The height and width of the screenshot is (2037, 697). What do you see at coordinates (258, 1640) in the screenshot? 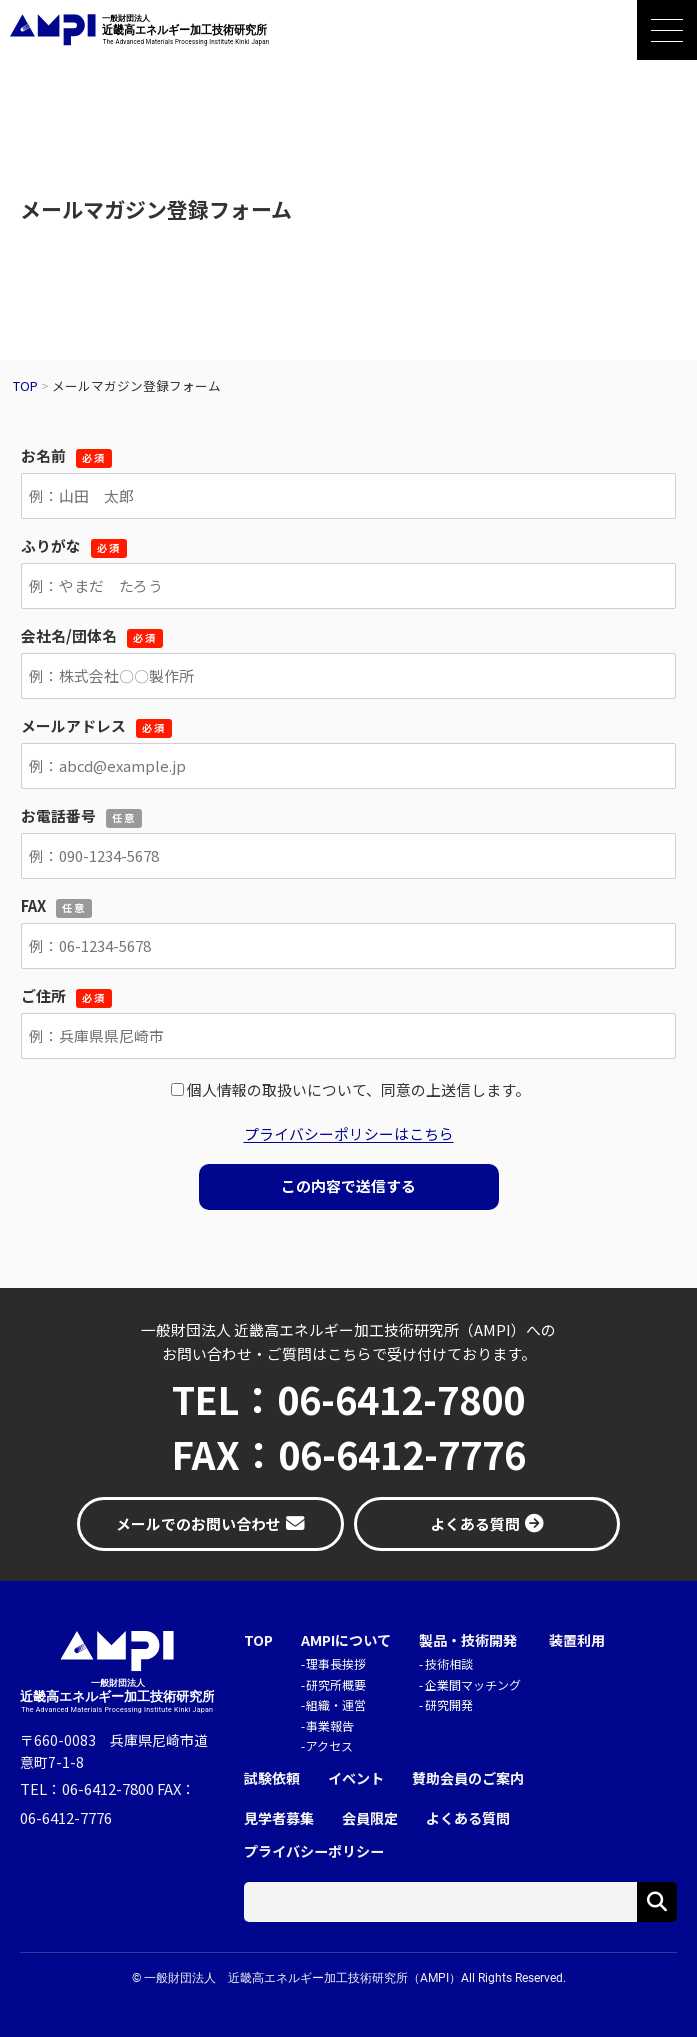
I see `TOP` at bounding box center [258, 1640].